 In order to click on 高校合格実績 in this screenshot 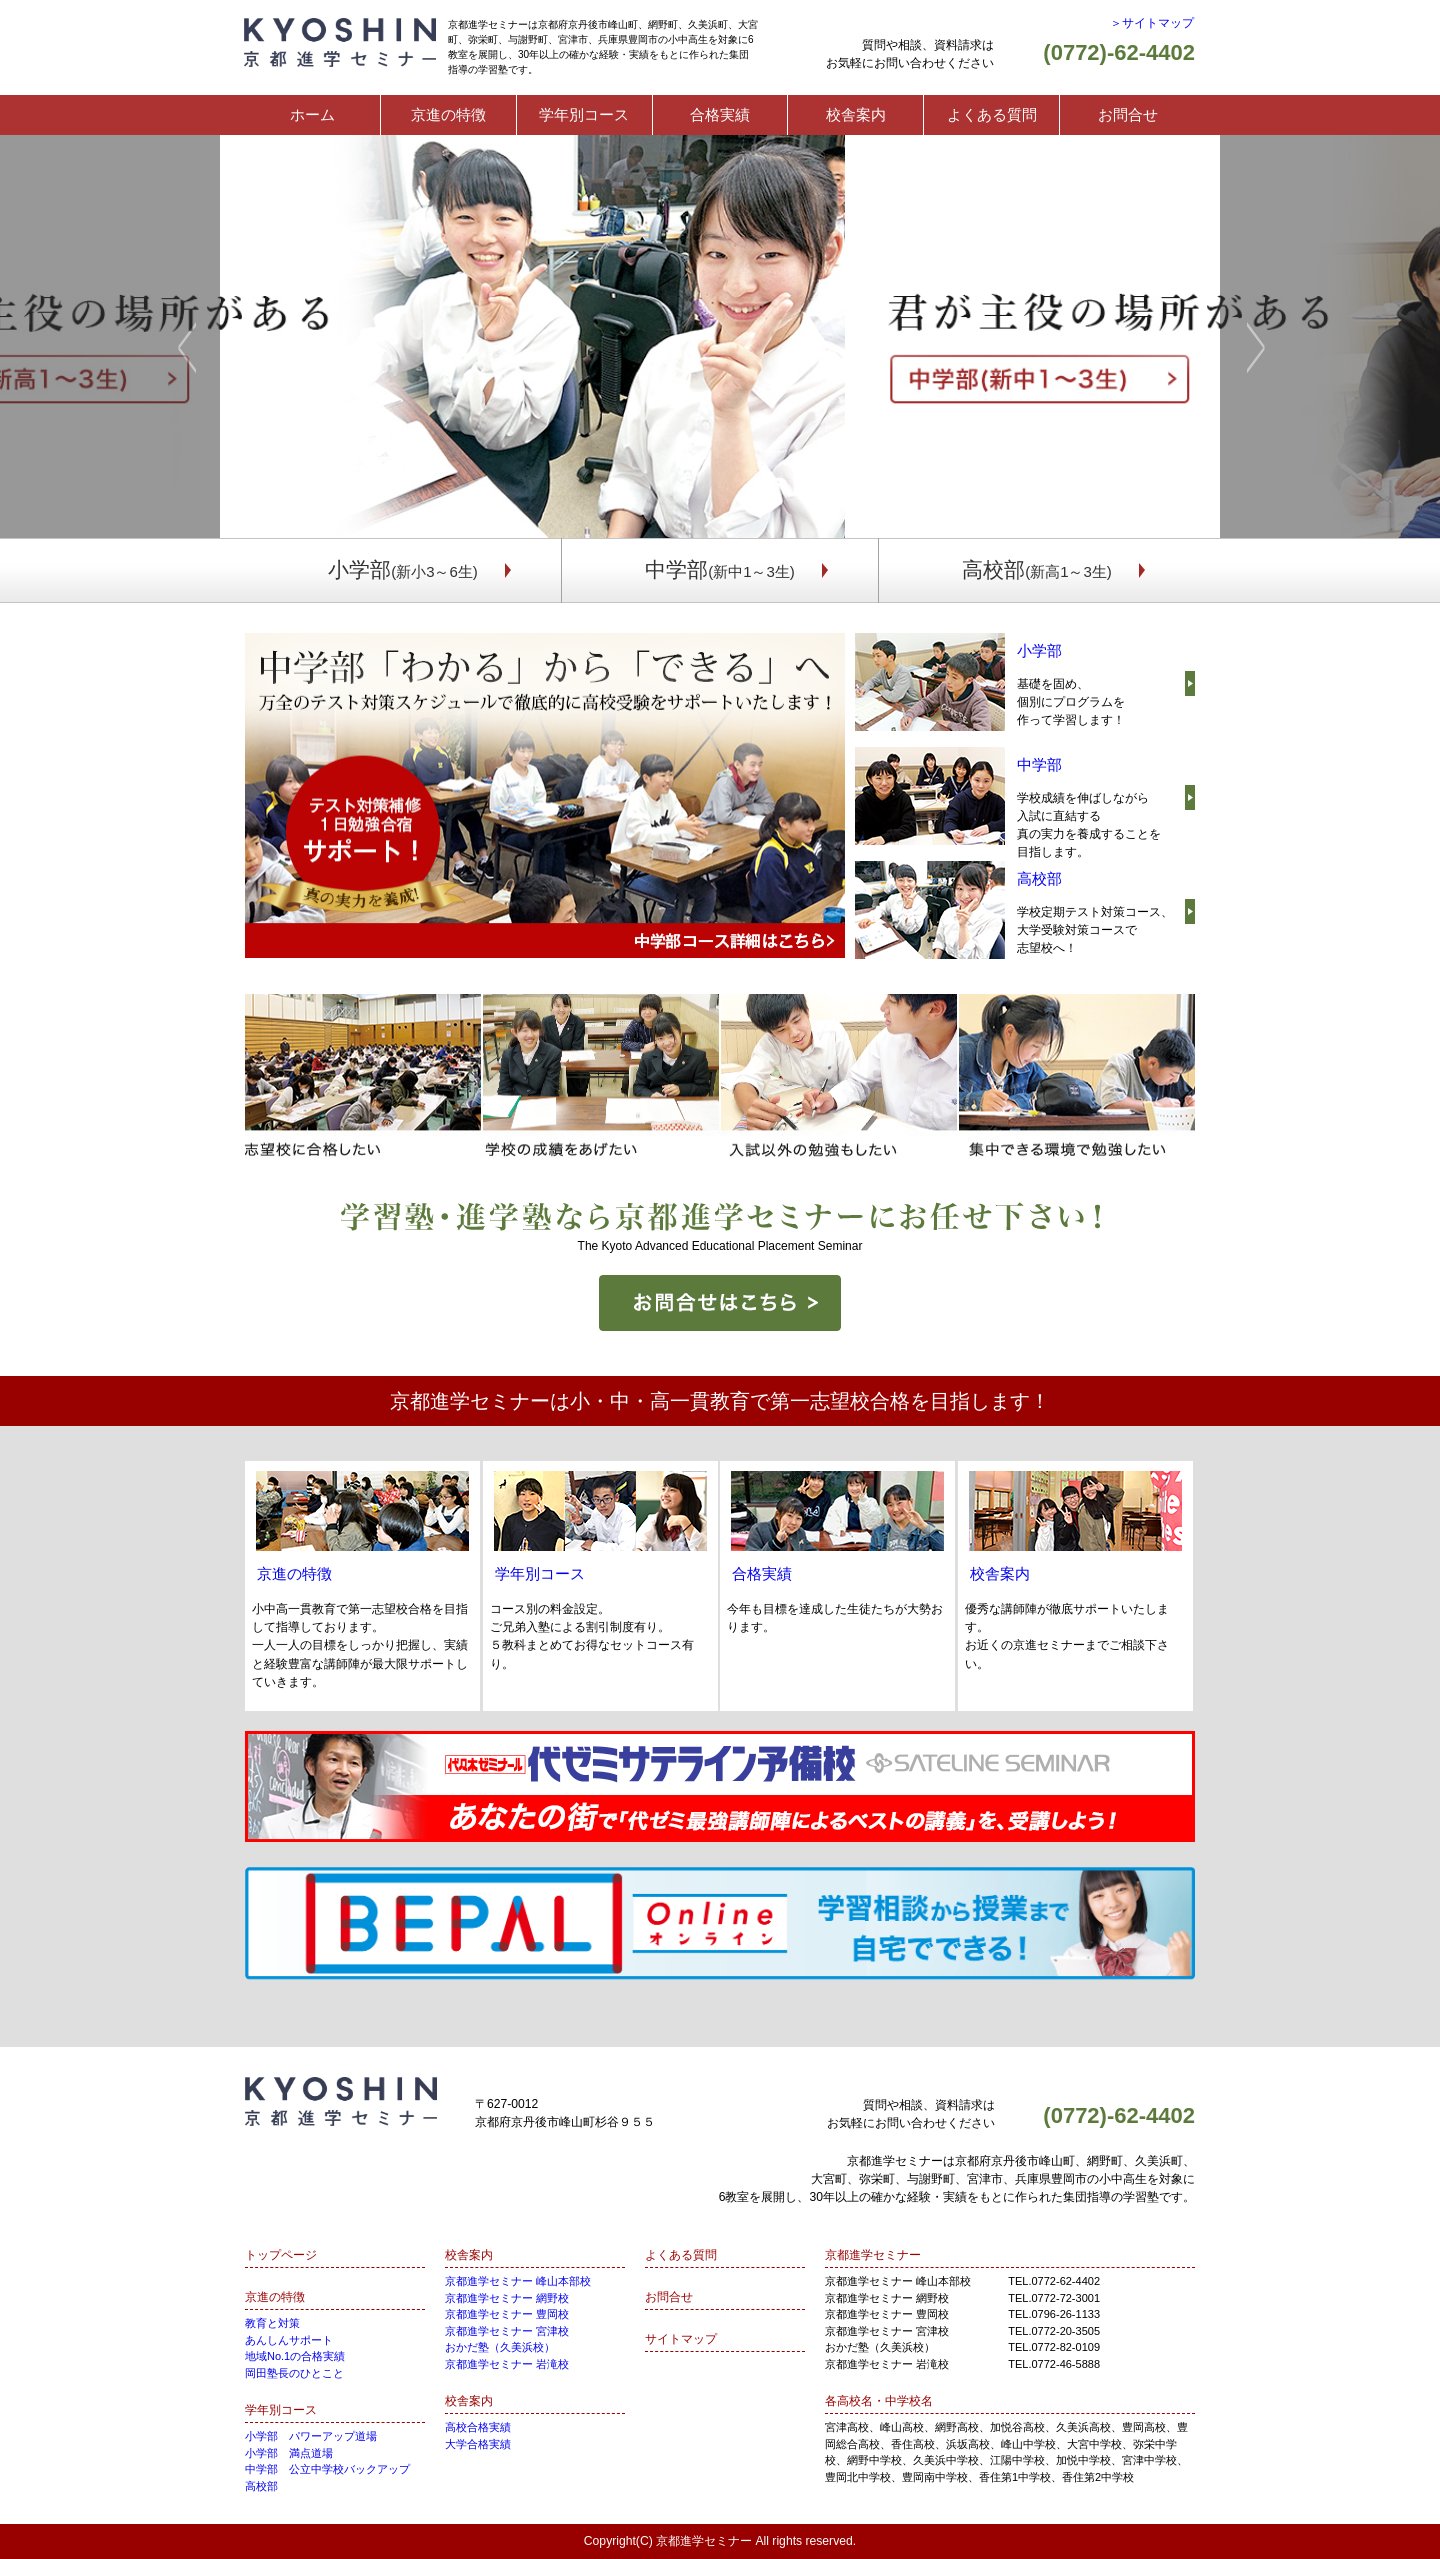, I will do `click(478, 2427)`.